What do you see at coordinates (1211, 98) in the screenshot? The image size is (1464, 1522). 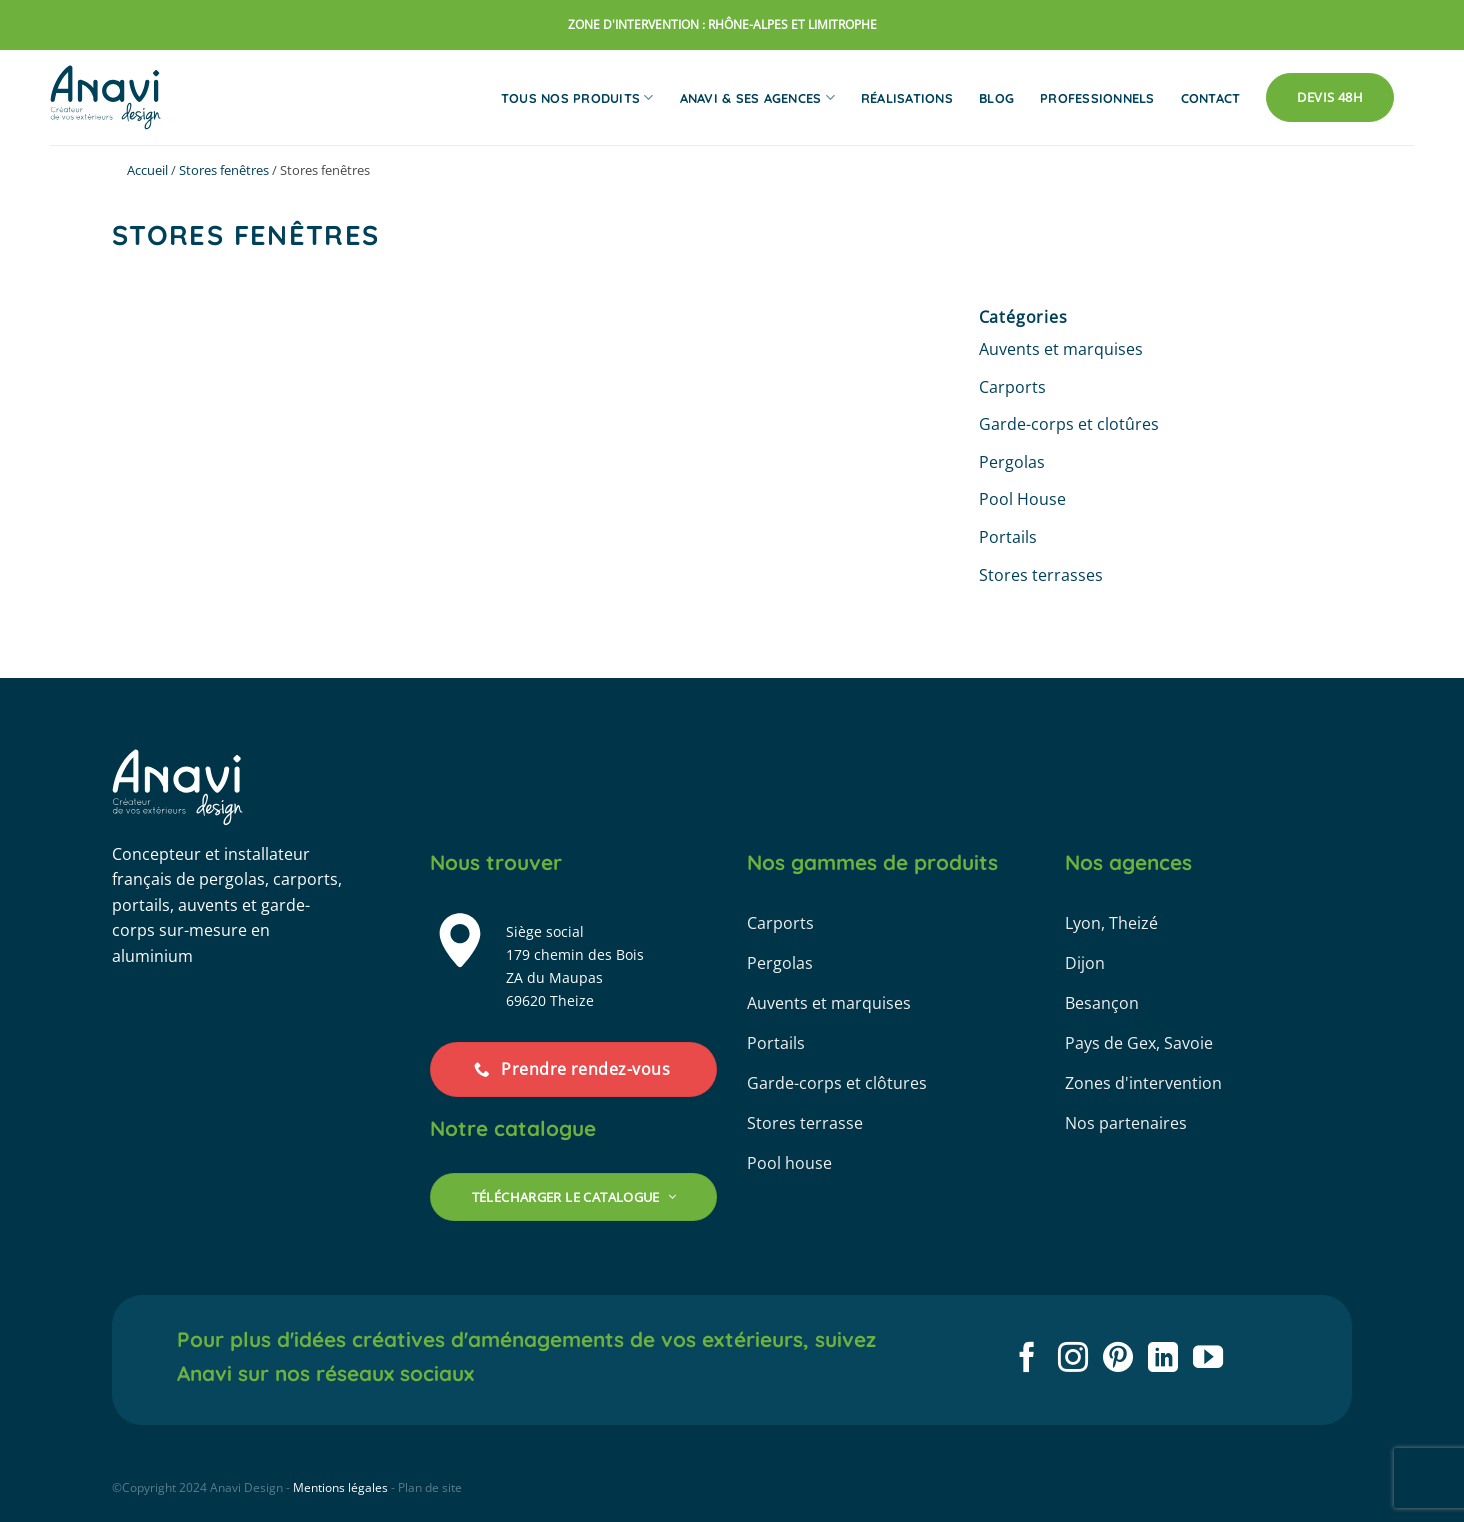 I see `Contact` at bounding box center [1211, 98].